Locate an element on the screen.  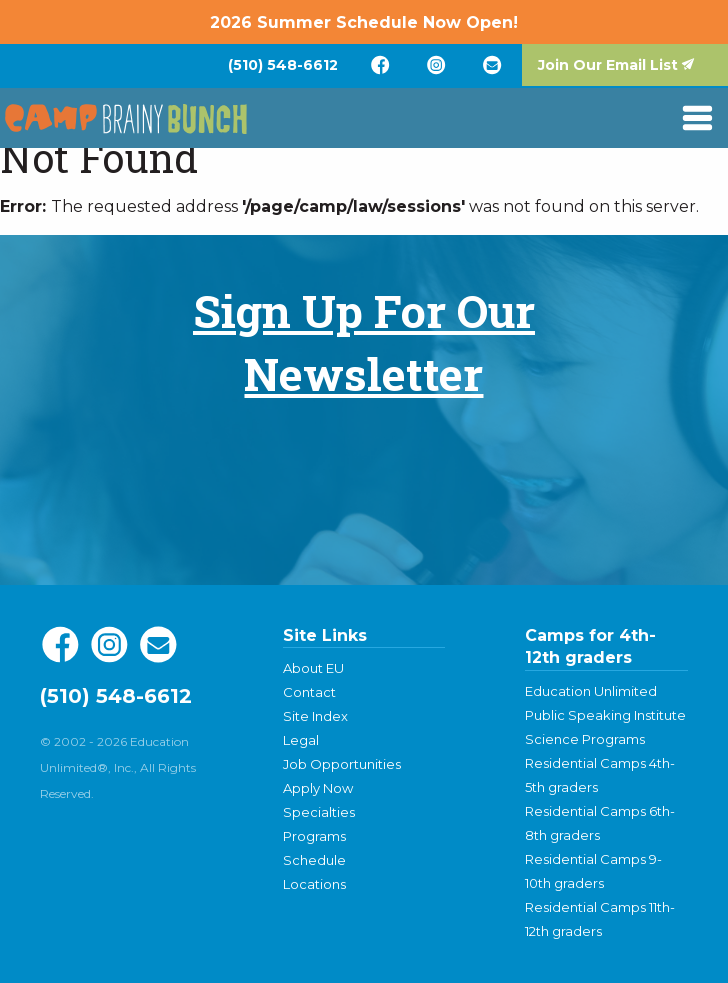
Contact is located at coordinates (309, 692).